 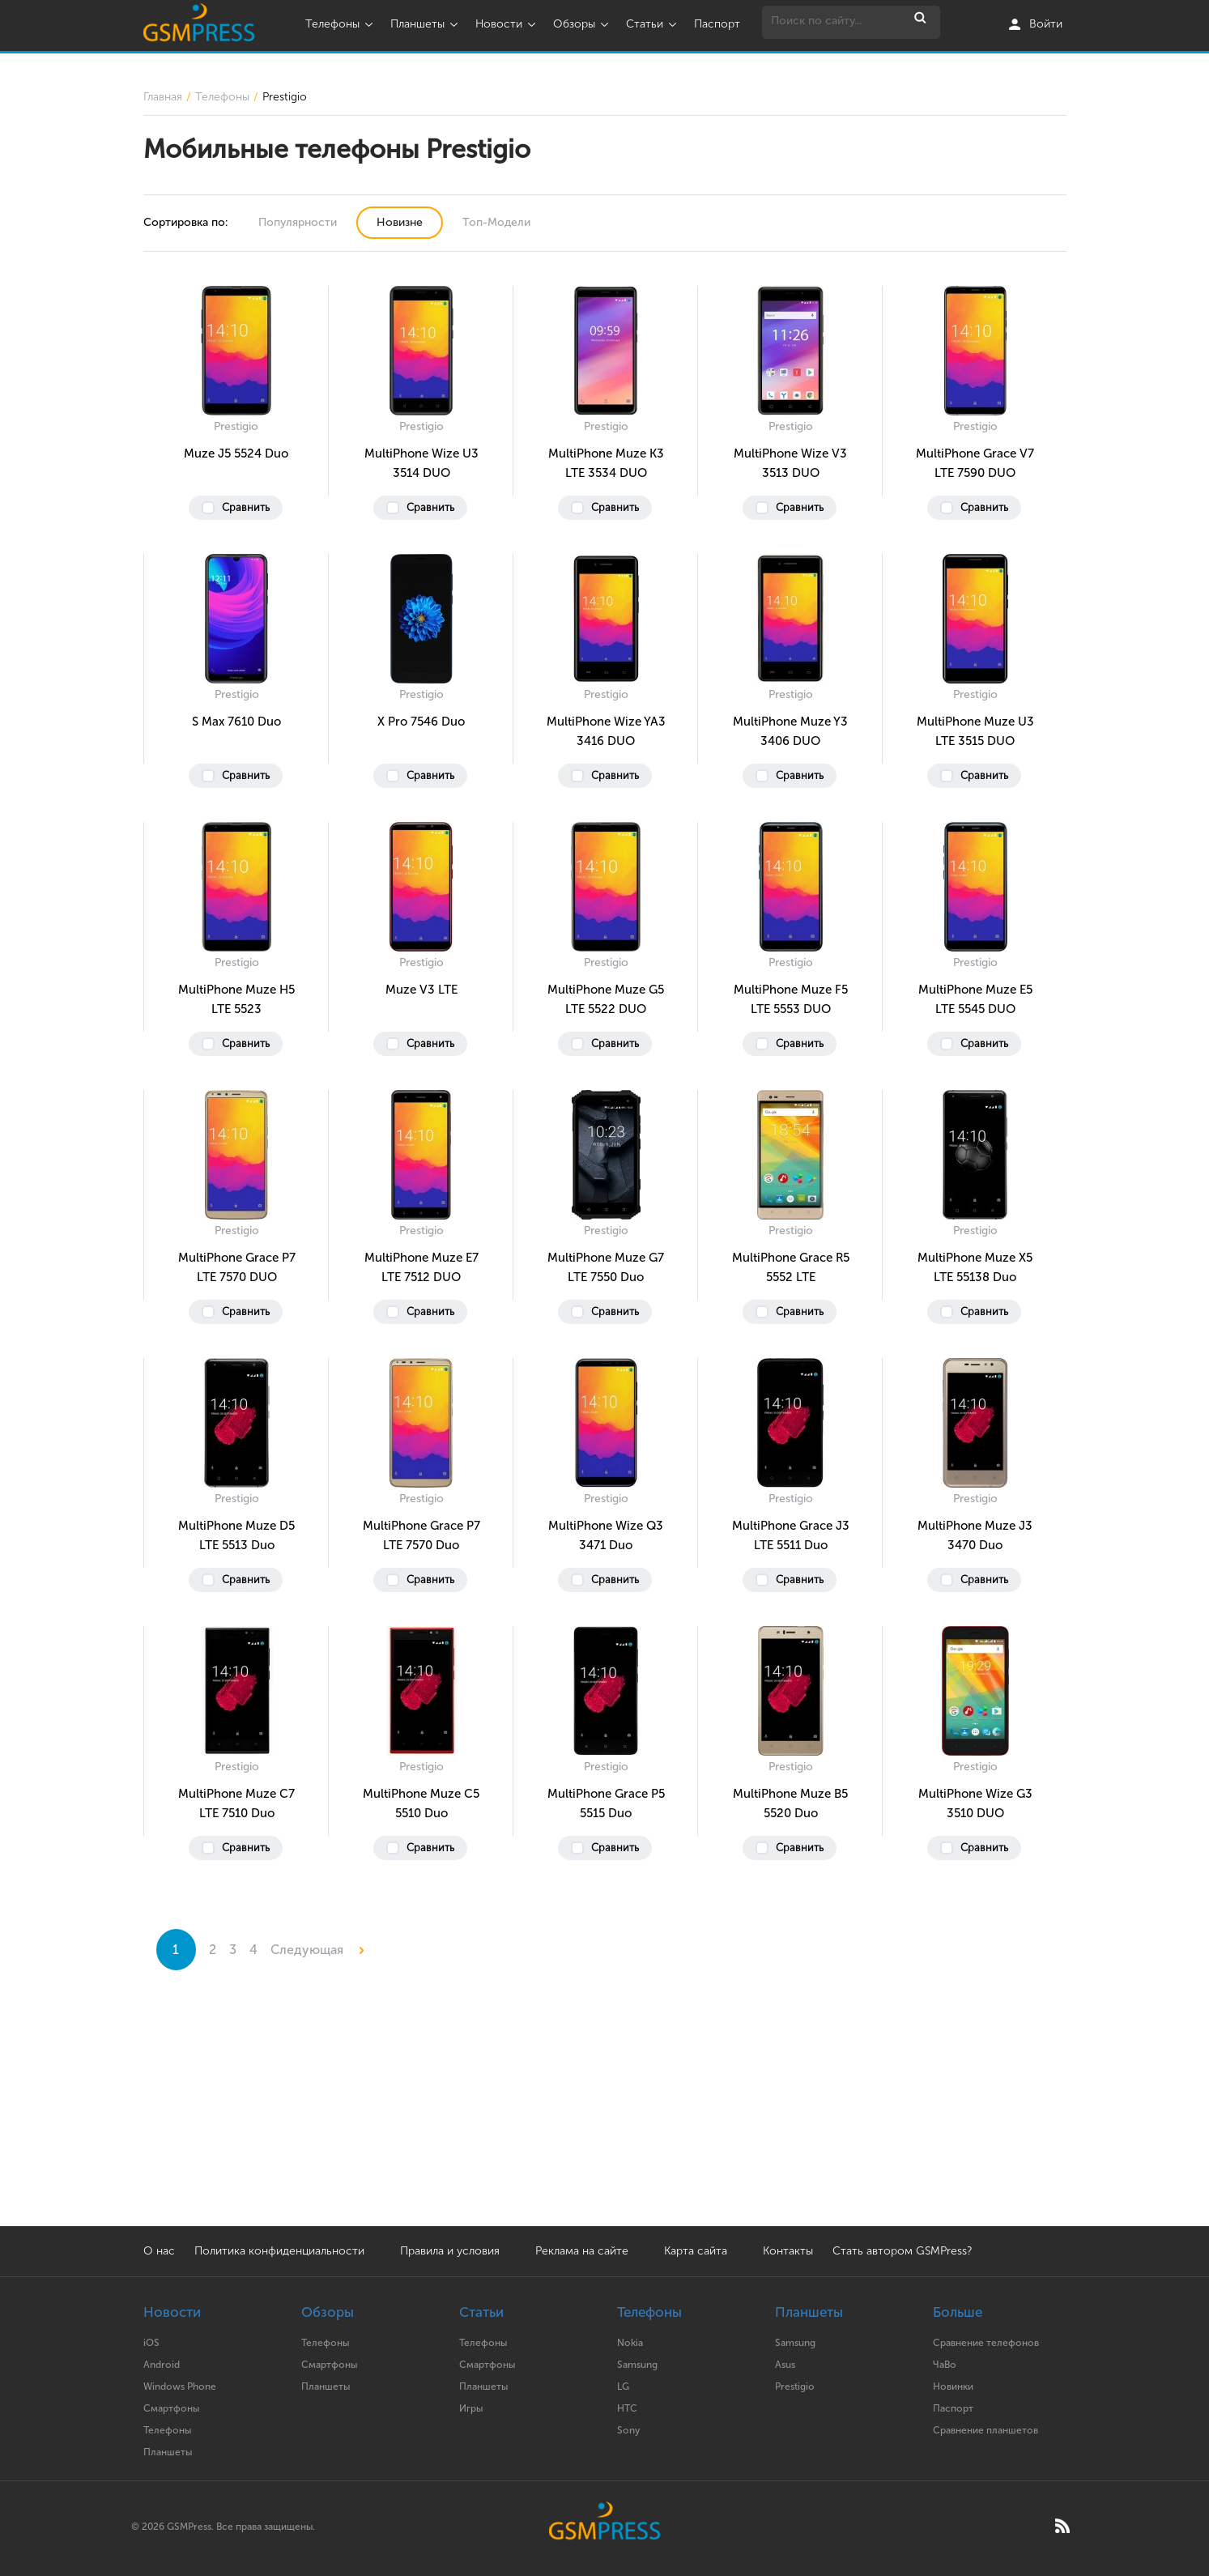 I want to click on Новинки, so click(x=953, y=2386).